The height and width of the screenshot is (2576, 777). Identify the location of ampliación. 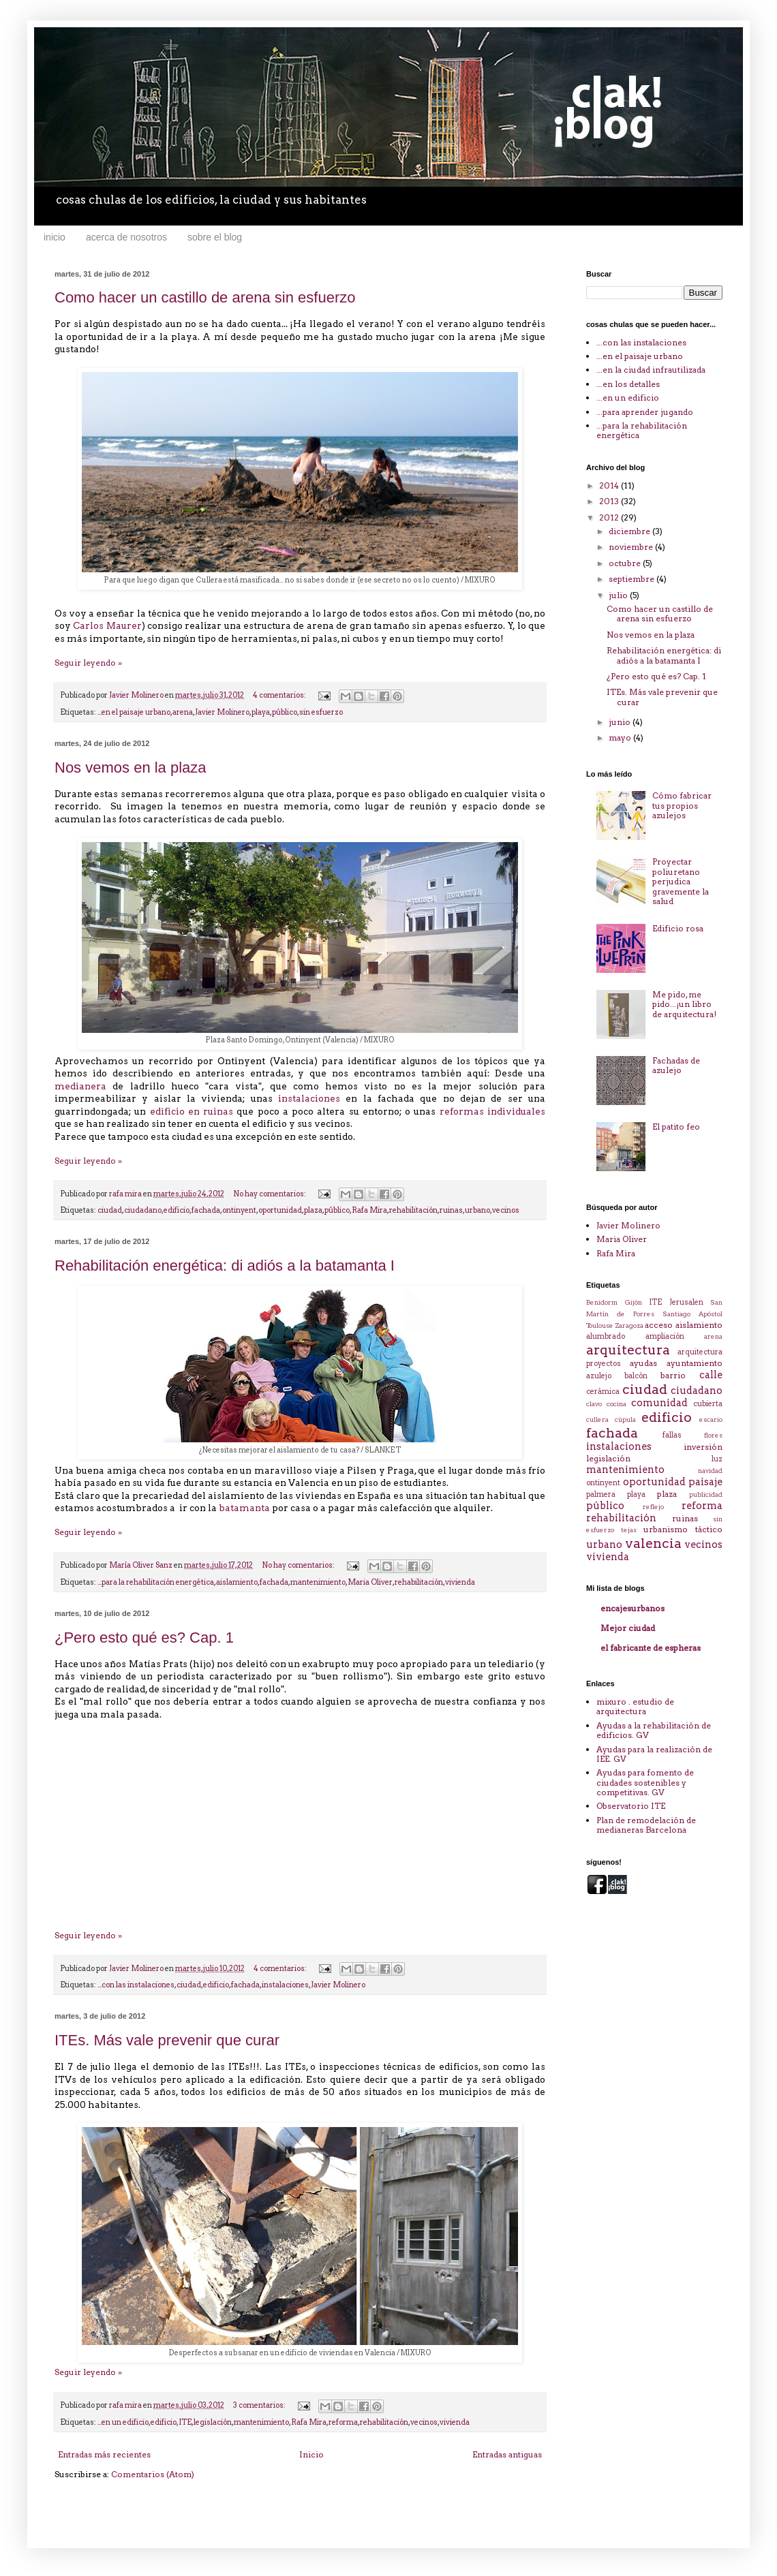
(664, 1336).